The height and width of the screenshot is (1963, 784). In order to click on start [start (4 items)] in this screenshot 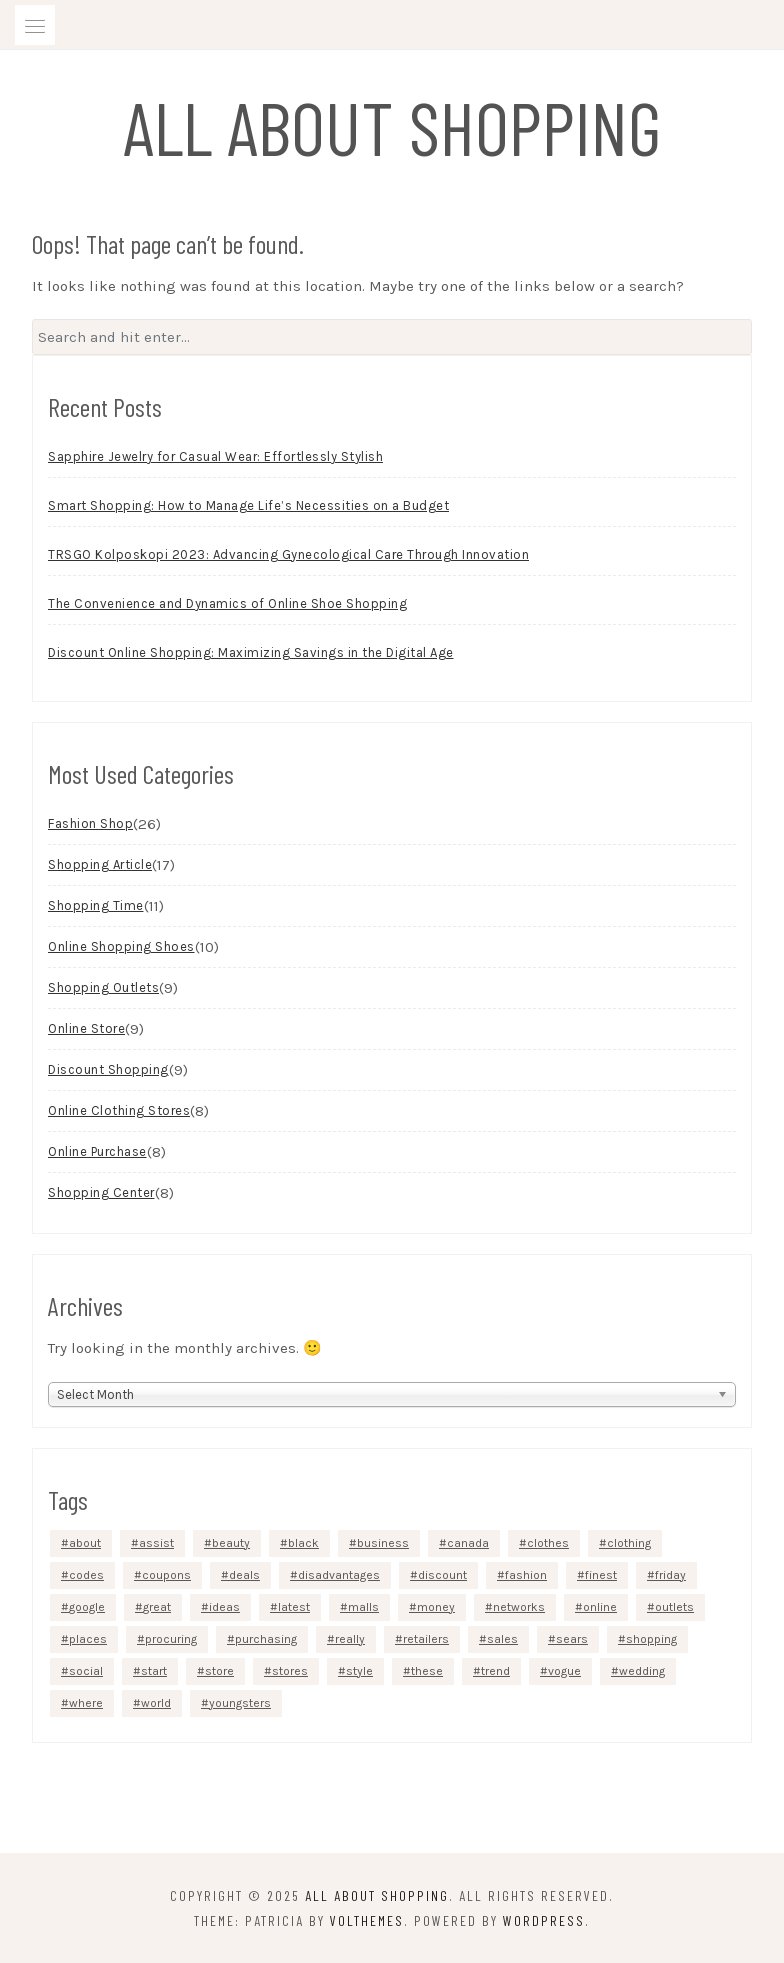, I will do `click(154, 1671)`.